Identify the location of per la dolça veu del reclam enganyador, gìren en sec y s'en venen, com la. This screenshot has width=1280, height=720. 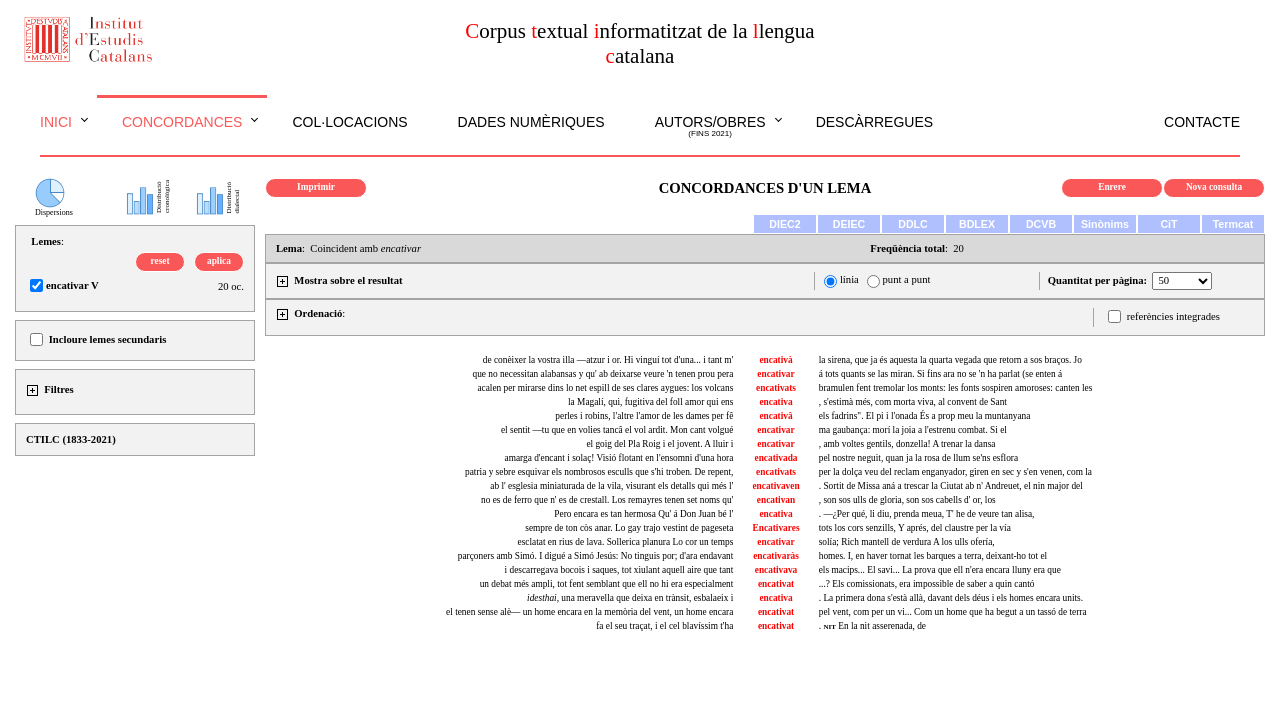
(955, 472).